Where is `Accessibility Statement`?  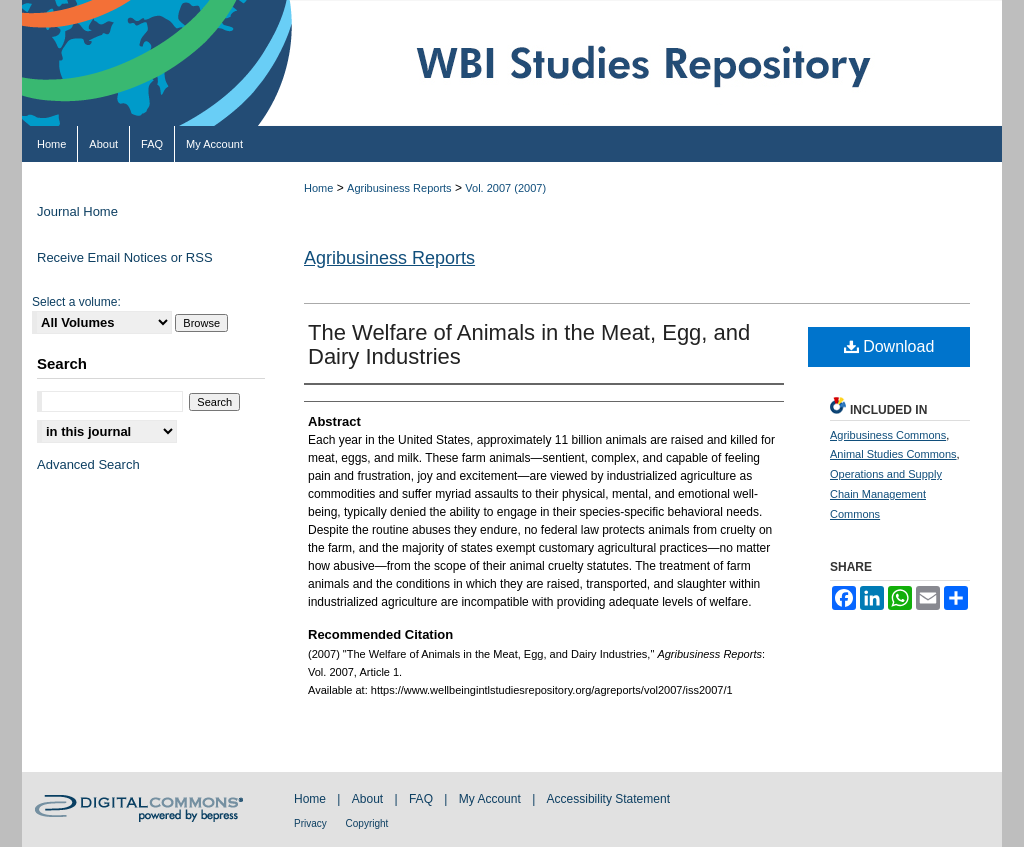
Accessibility Statement is located at coordinates (608, 799).